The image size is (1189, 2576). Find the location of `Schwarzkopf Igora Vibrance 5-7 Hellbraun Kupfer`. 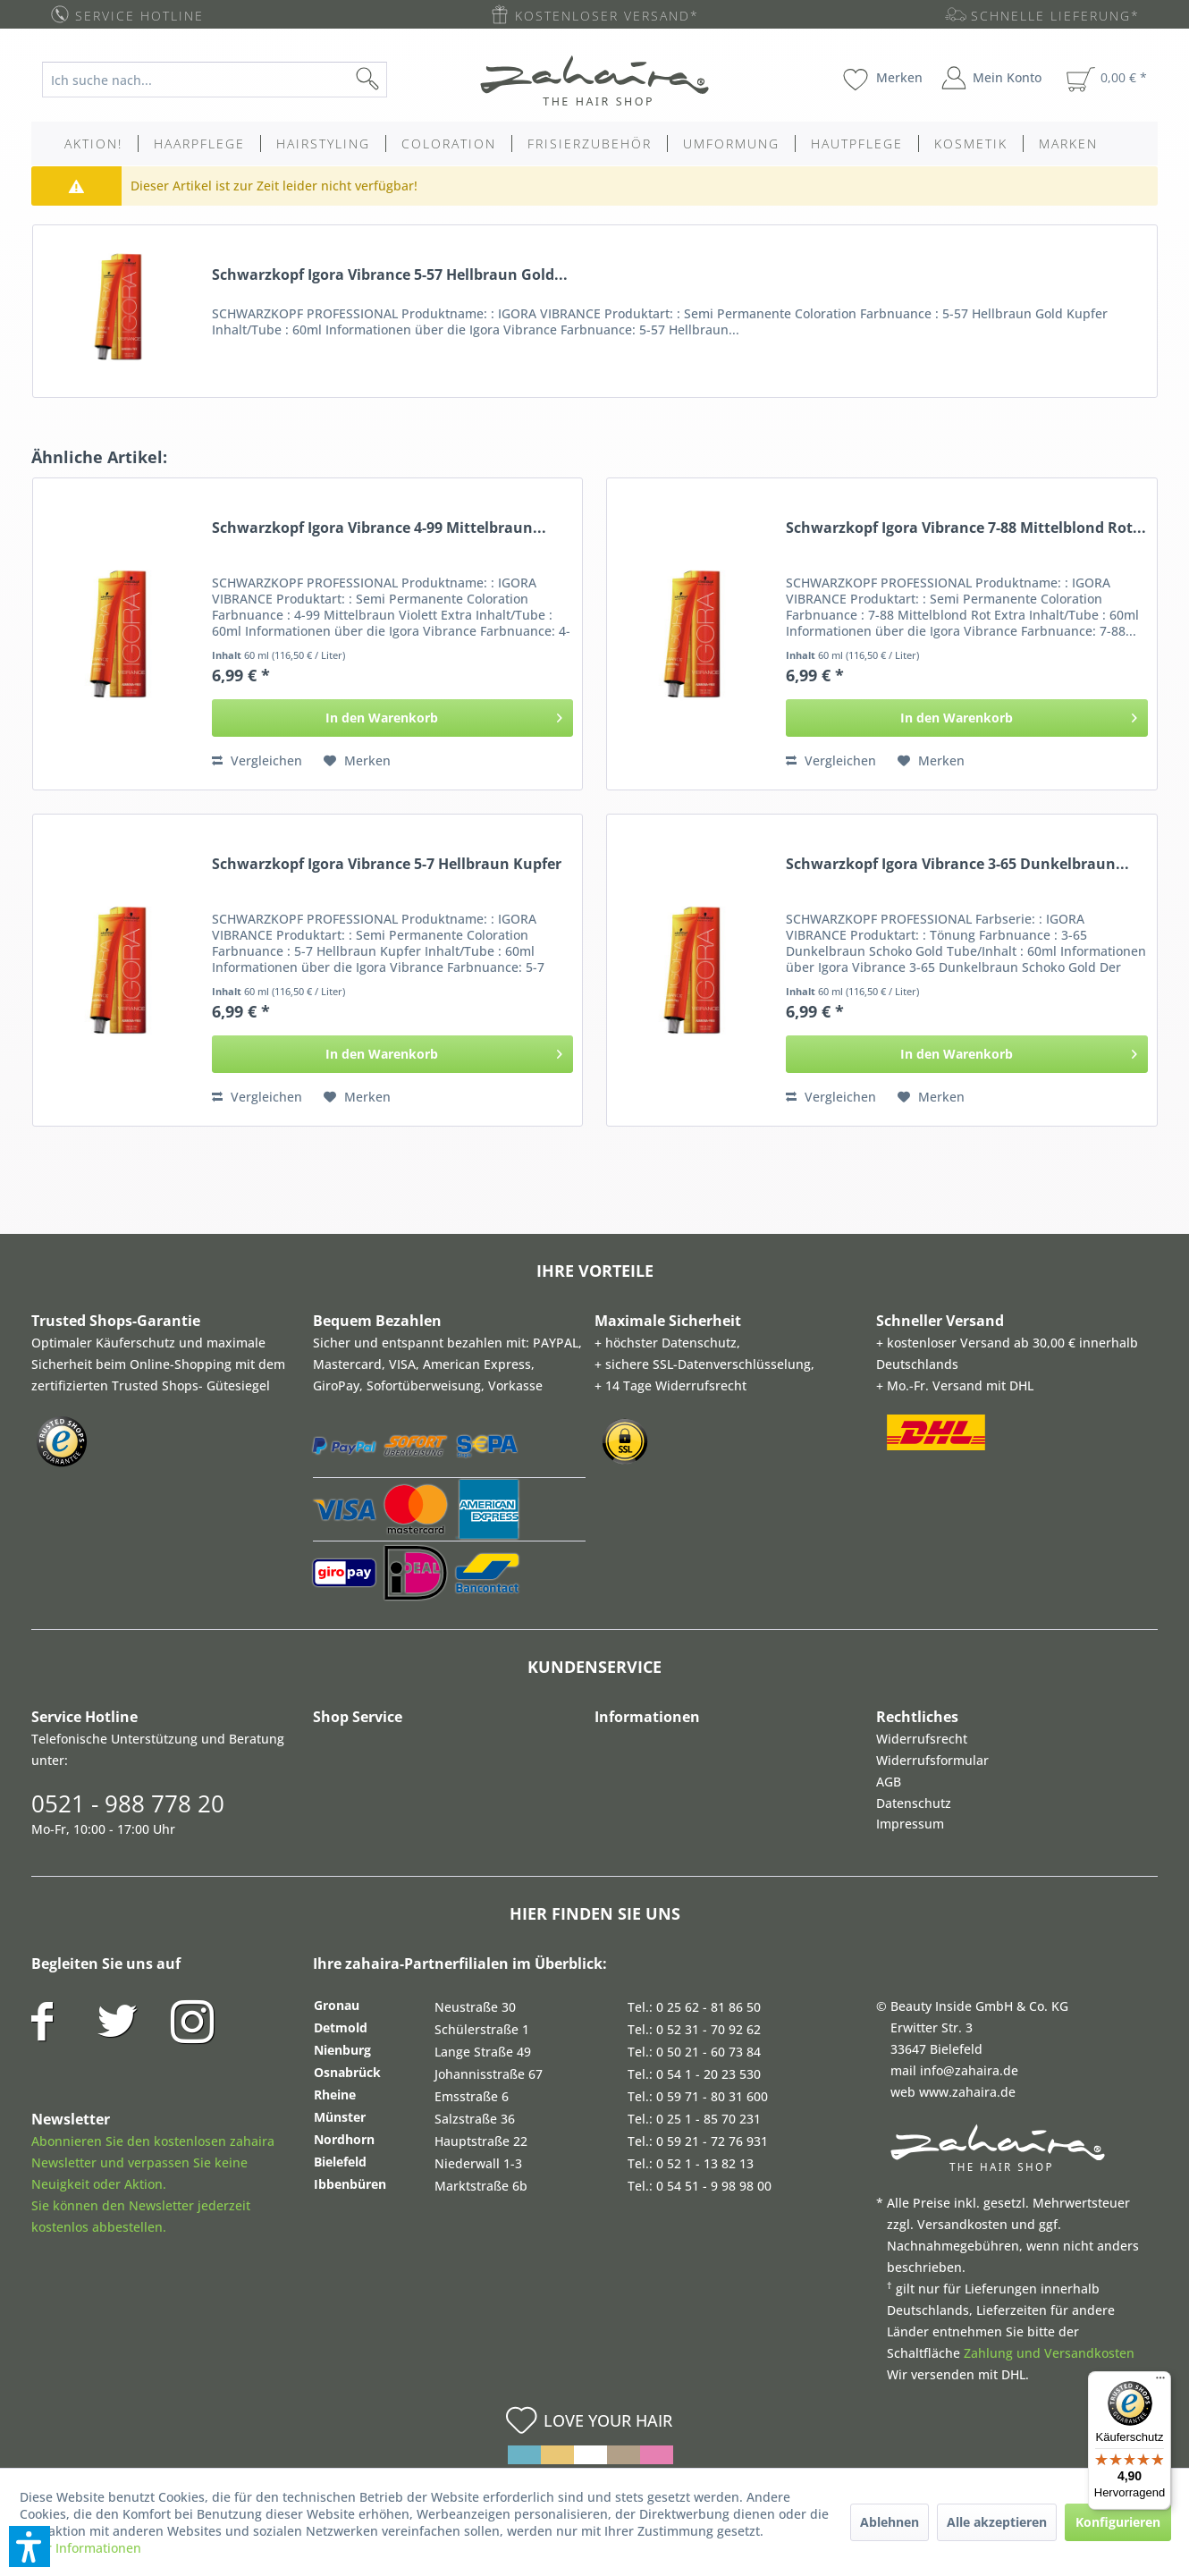

Schwarzkopf Igora Vibrance 5-7 Hellbraun Kupfer is located at coordinates (386, 864).